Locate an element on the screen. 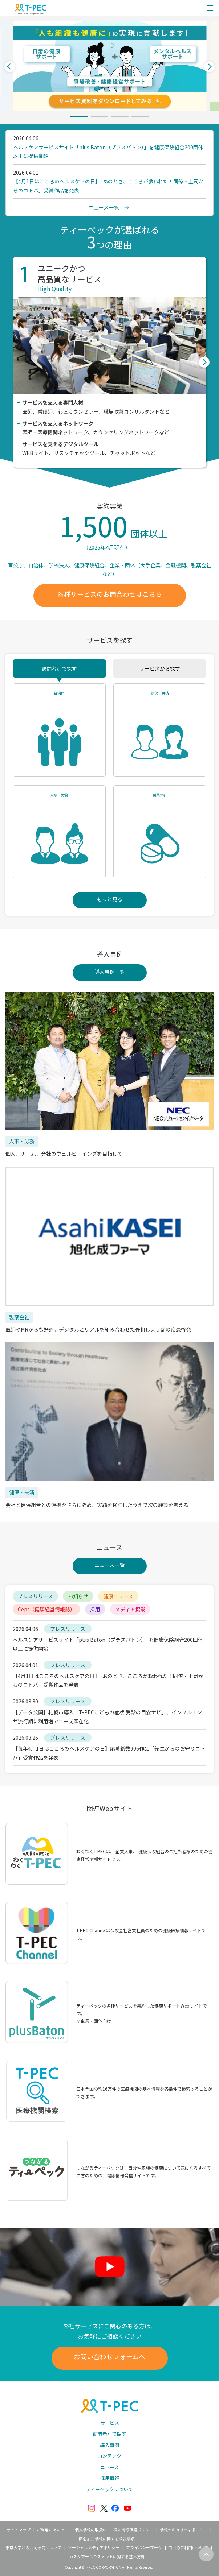 The height and width of the screenshot is (2576, 219). ご利用にあたって is located at coordinates (52, 2529).